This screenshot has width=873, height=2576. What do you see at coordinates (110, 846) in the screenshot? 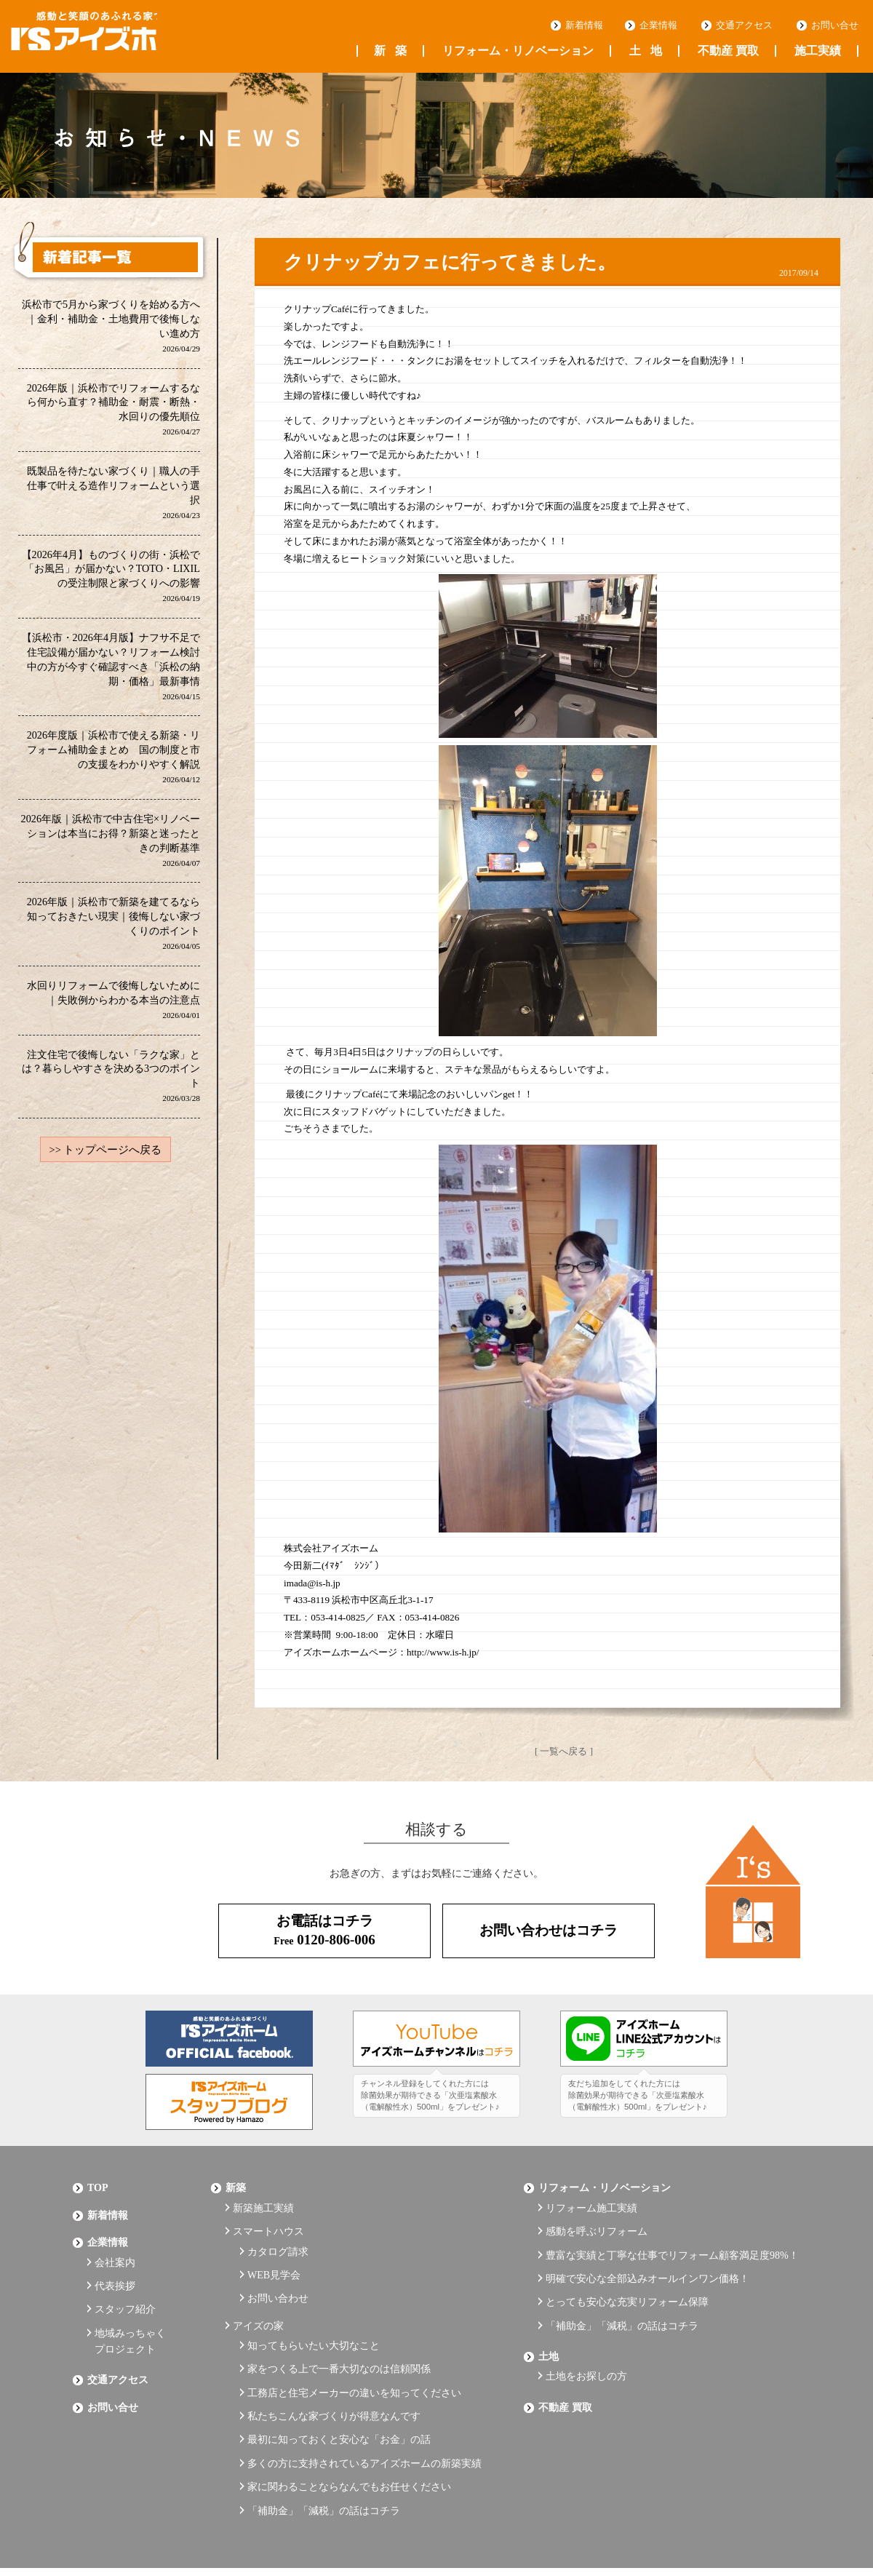
I see `2026年版｜浜松市で中古住宅×リノベーションは本当にお得？新築と迷ったときの判断基準` at bounding box center [110, 846].